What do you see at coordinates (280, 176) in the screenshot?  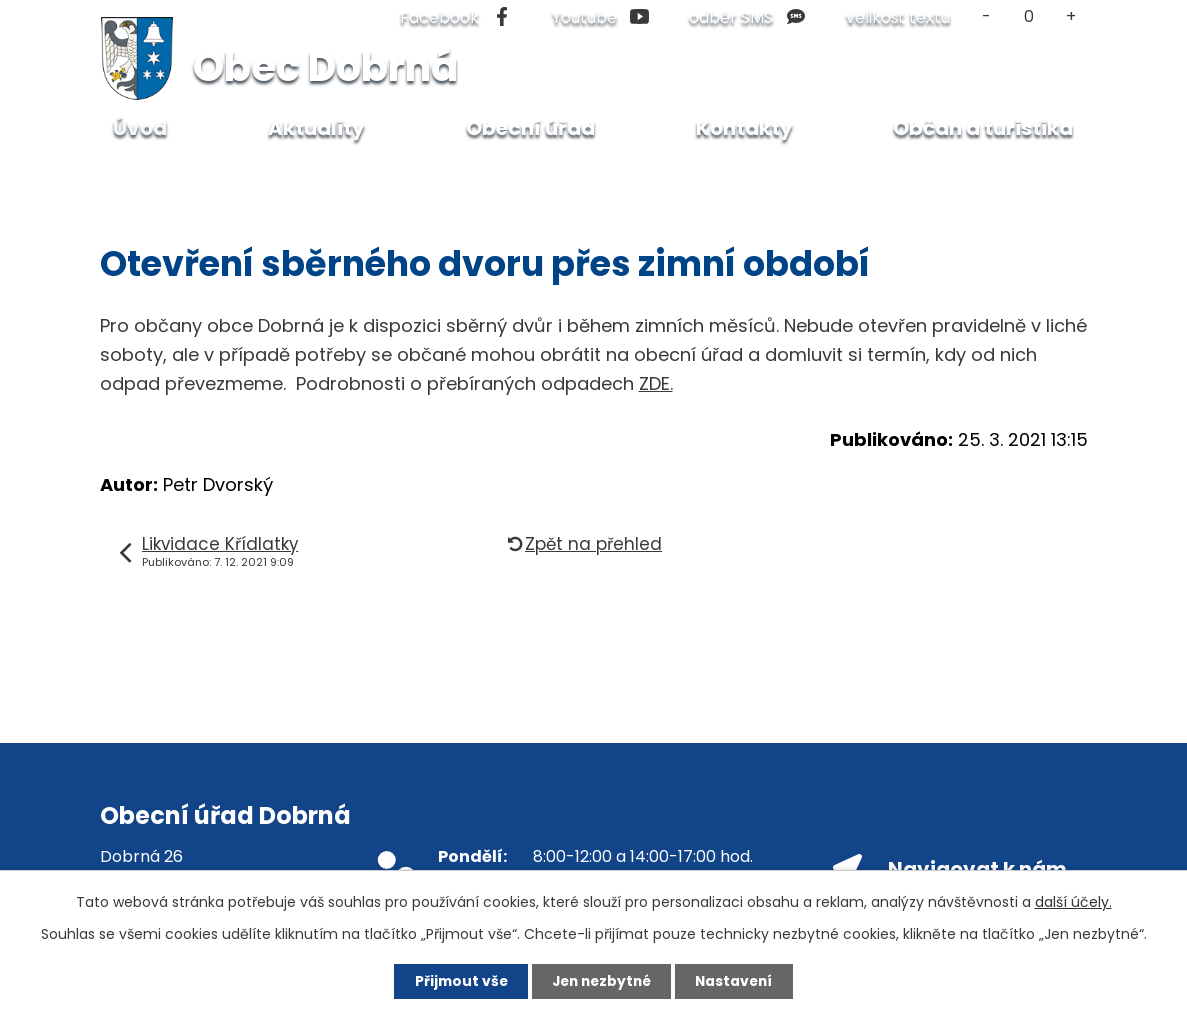 I see `Dlouhodobé aktuality` at bounding box center [280, 176].